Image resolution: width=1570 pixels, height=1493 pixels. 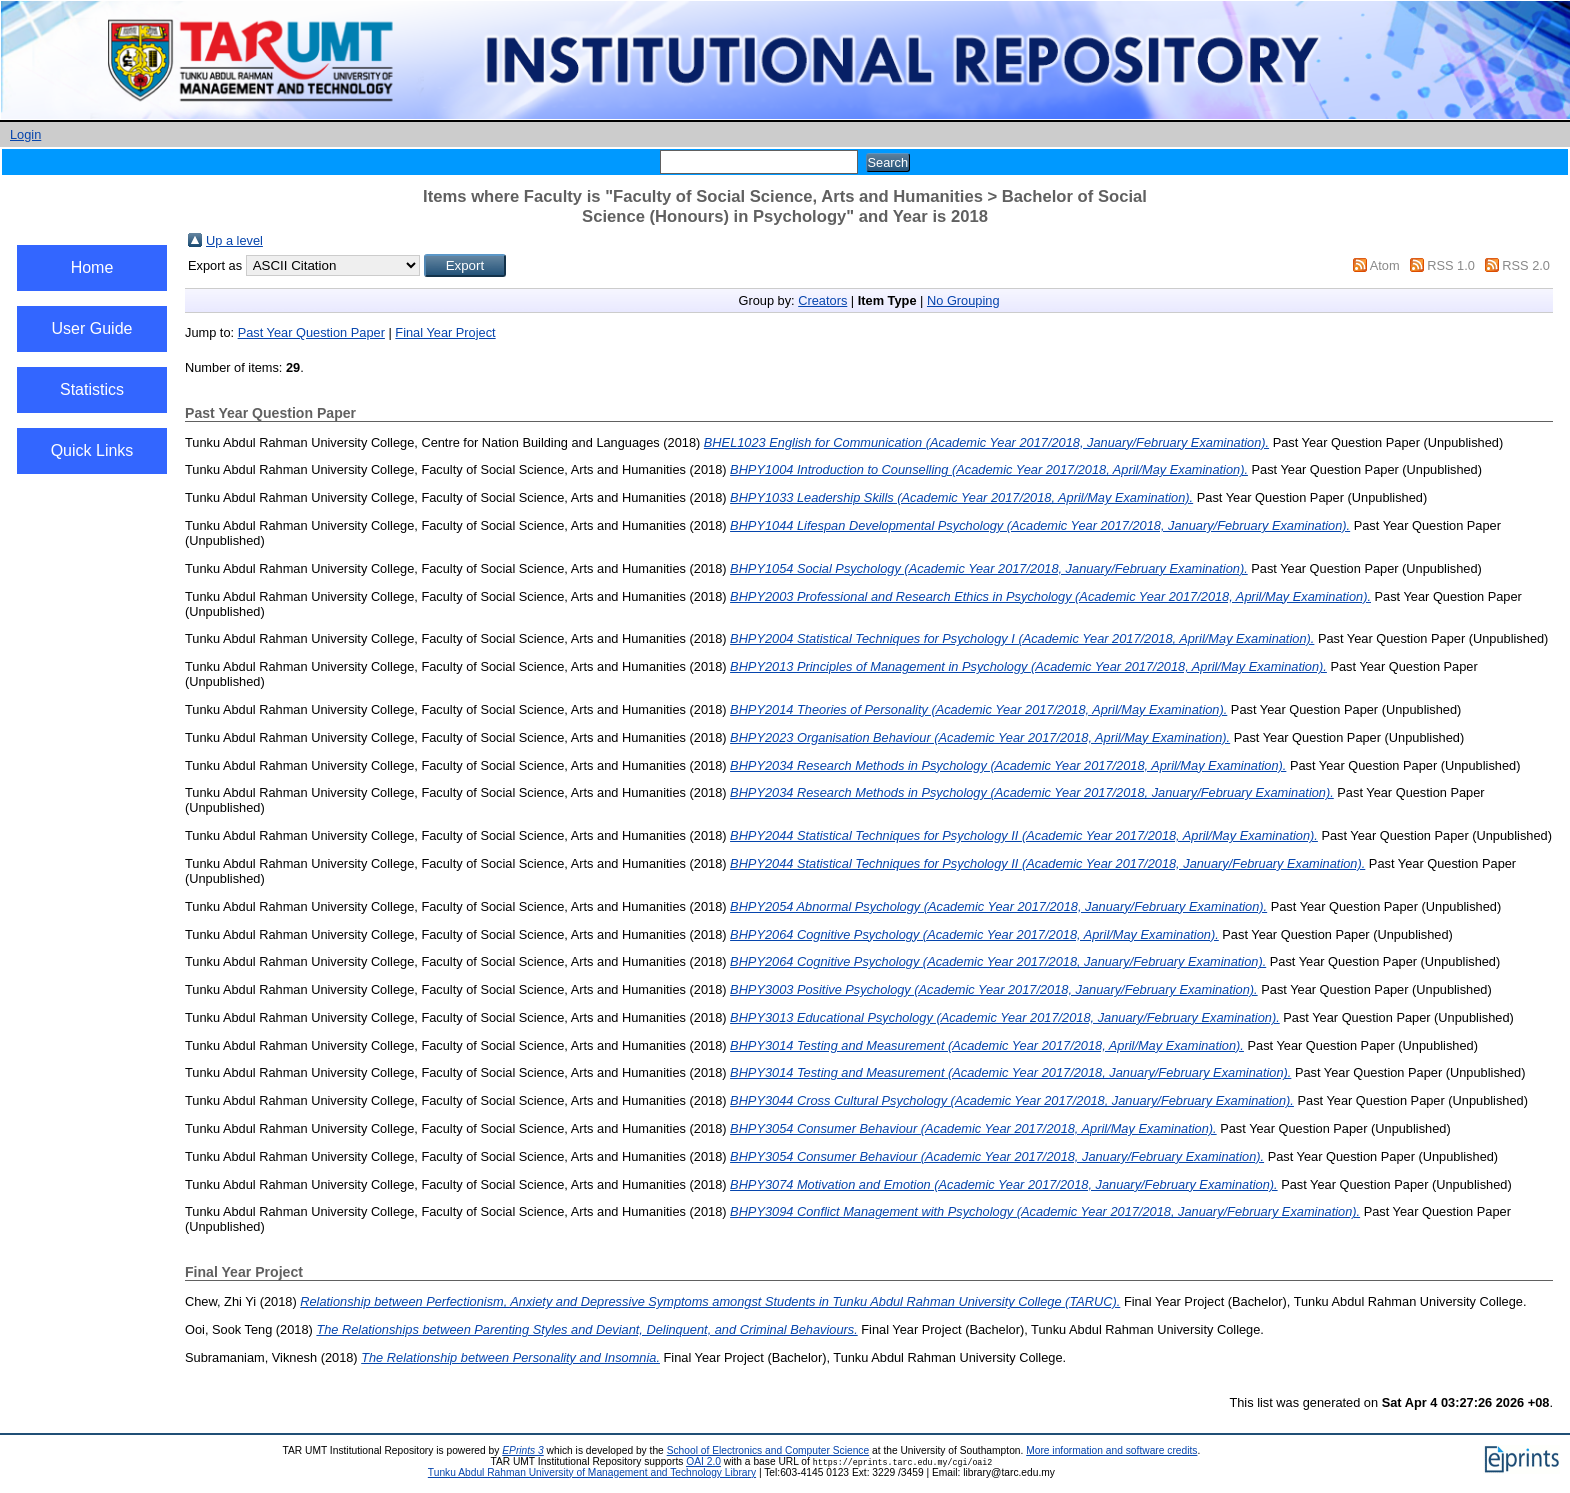 I want to click on Atom, so click(x=1385, y=265).